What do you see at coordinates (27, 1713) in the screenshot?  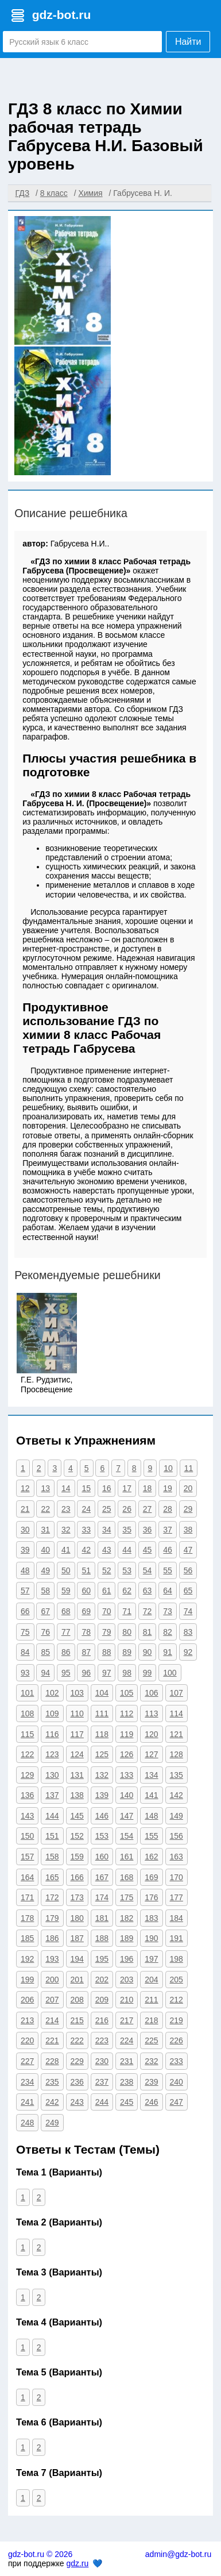 I see `108` at bounding box center [27, 1713].